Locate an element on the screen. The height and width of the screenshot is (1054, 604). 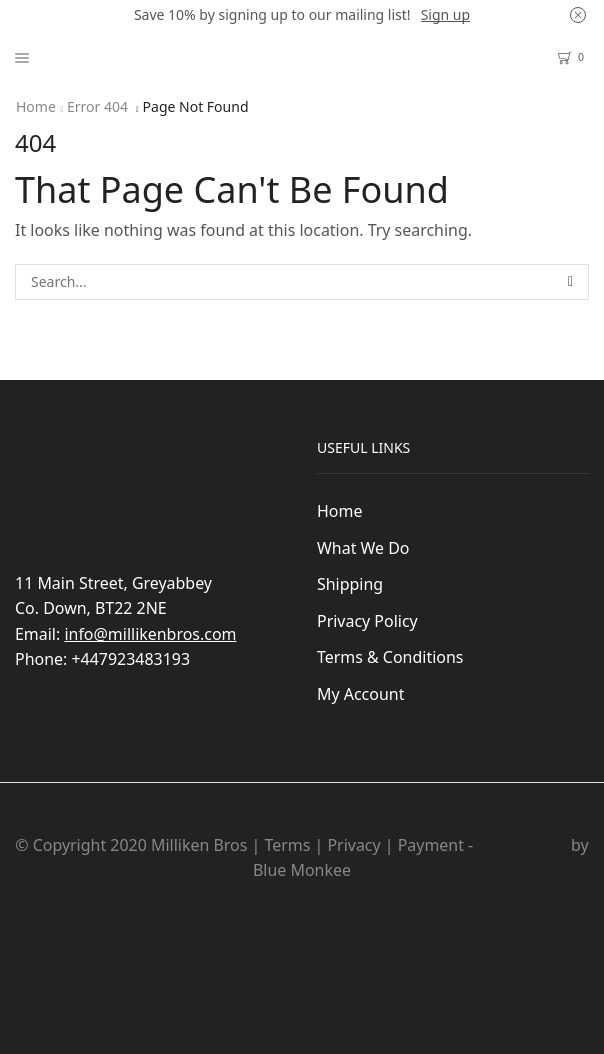
Terms & Conditions is located at coordinates (390, 657).